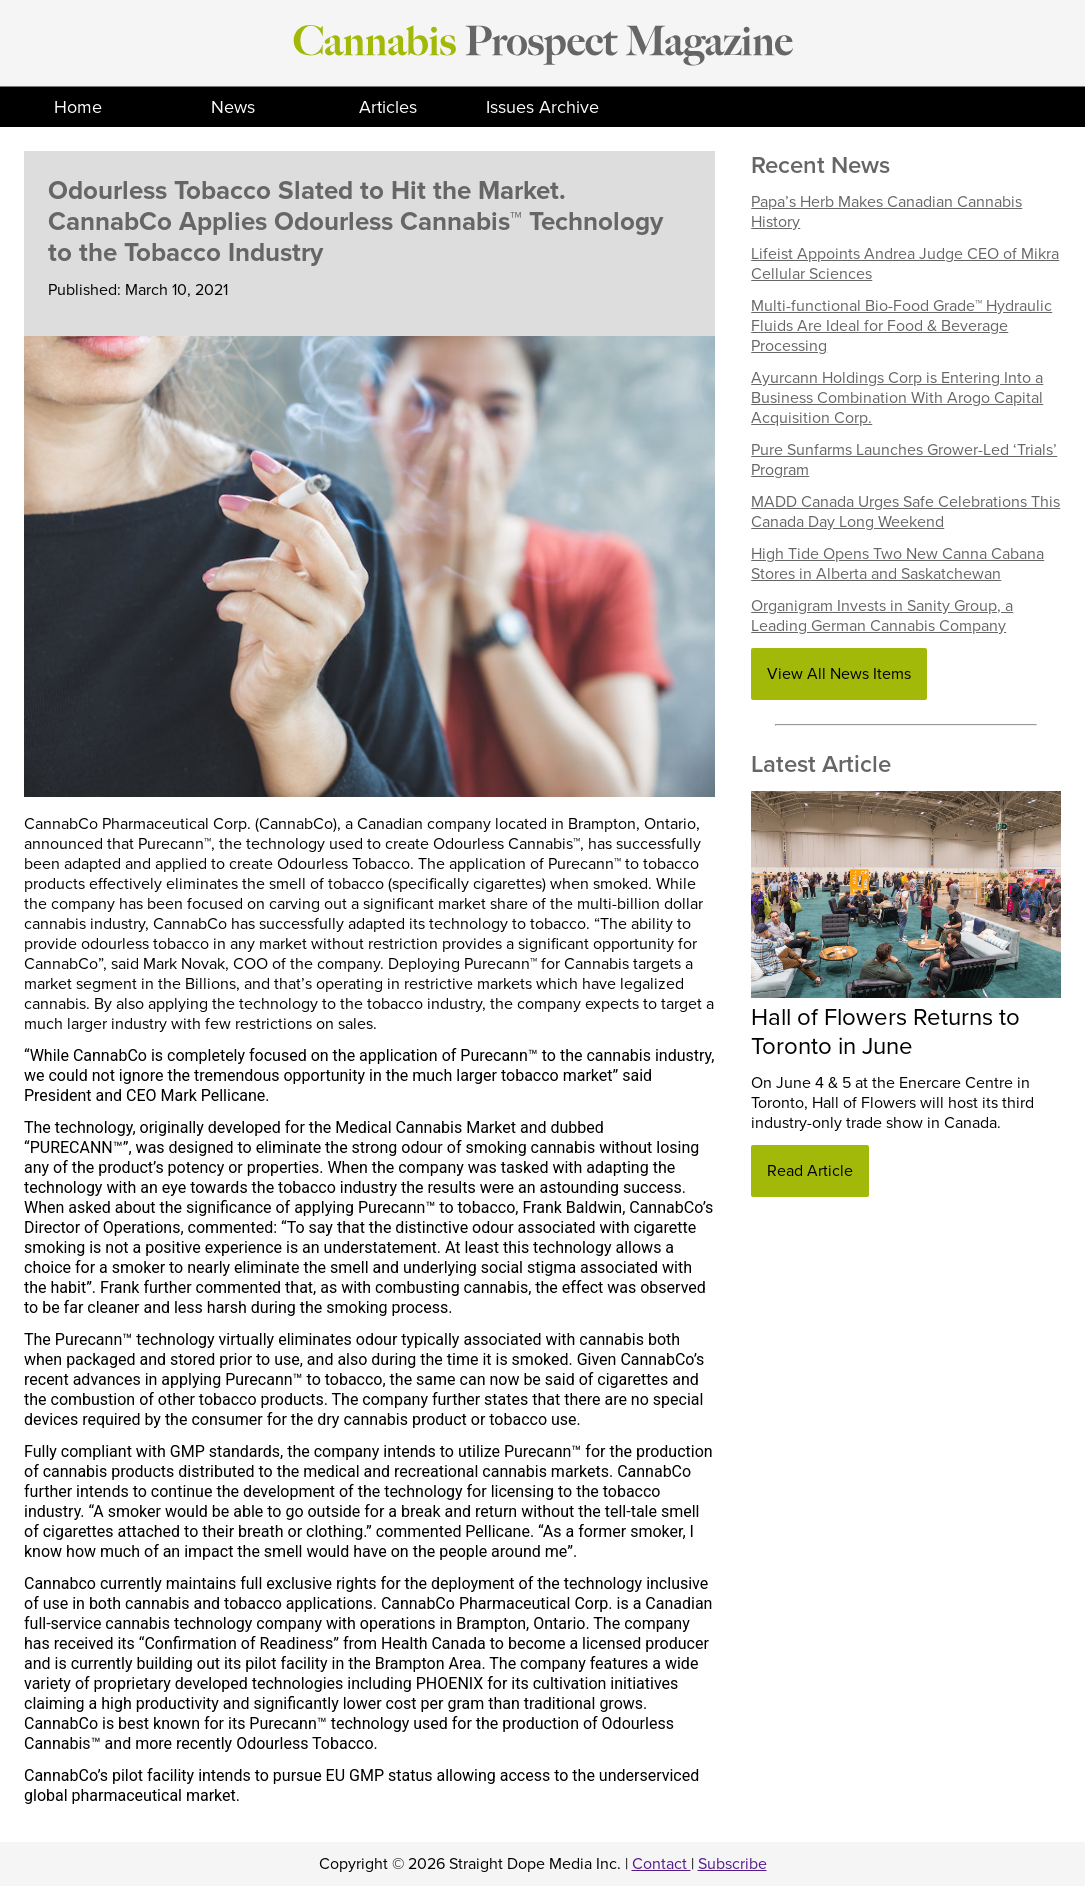  Describe the element at coordinates (904, 460) in the screenshot. I see `Pure Sunfarms Launches Grower-Led ‘Trials’ Program` at that location.